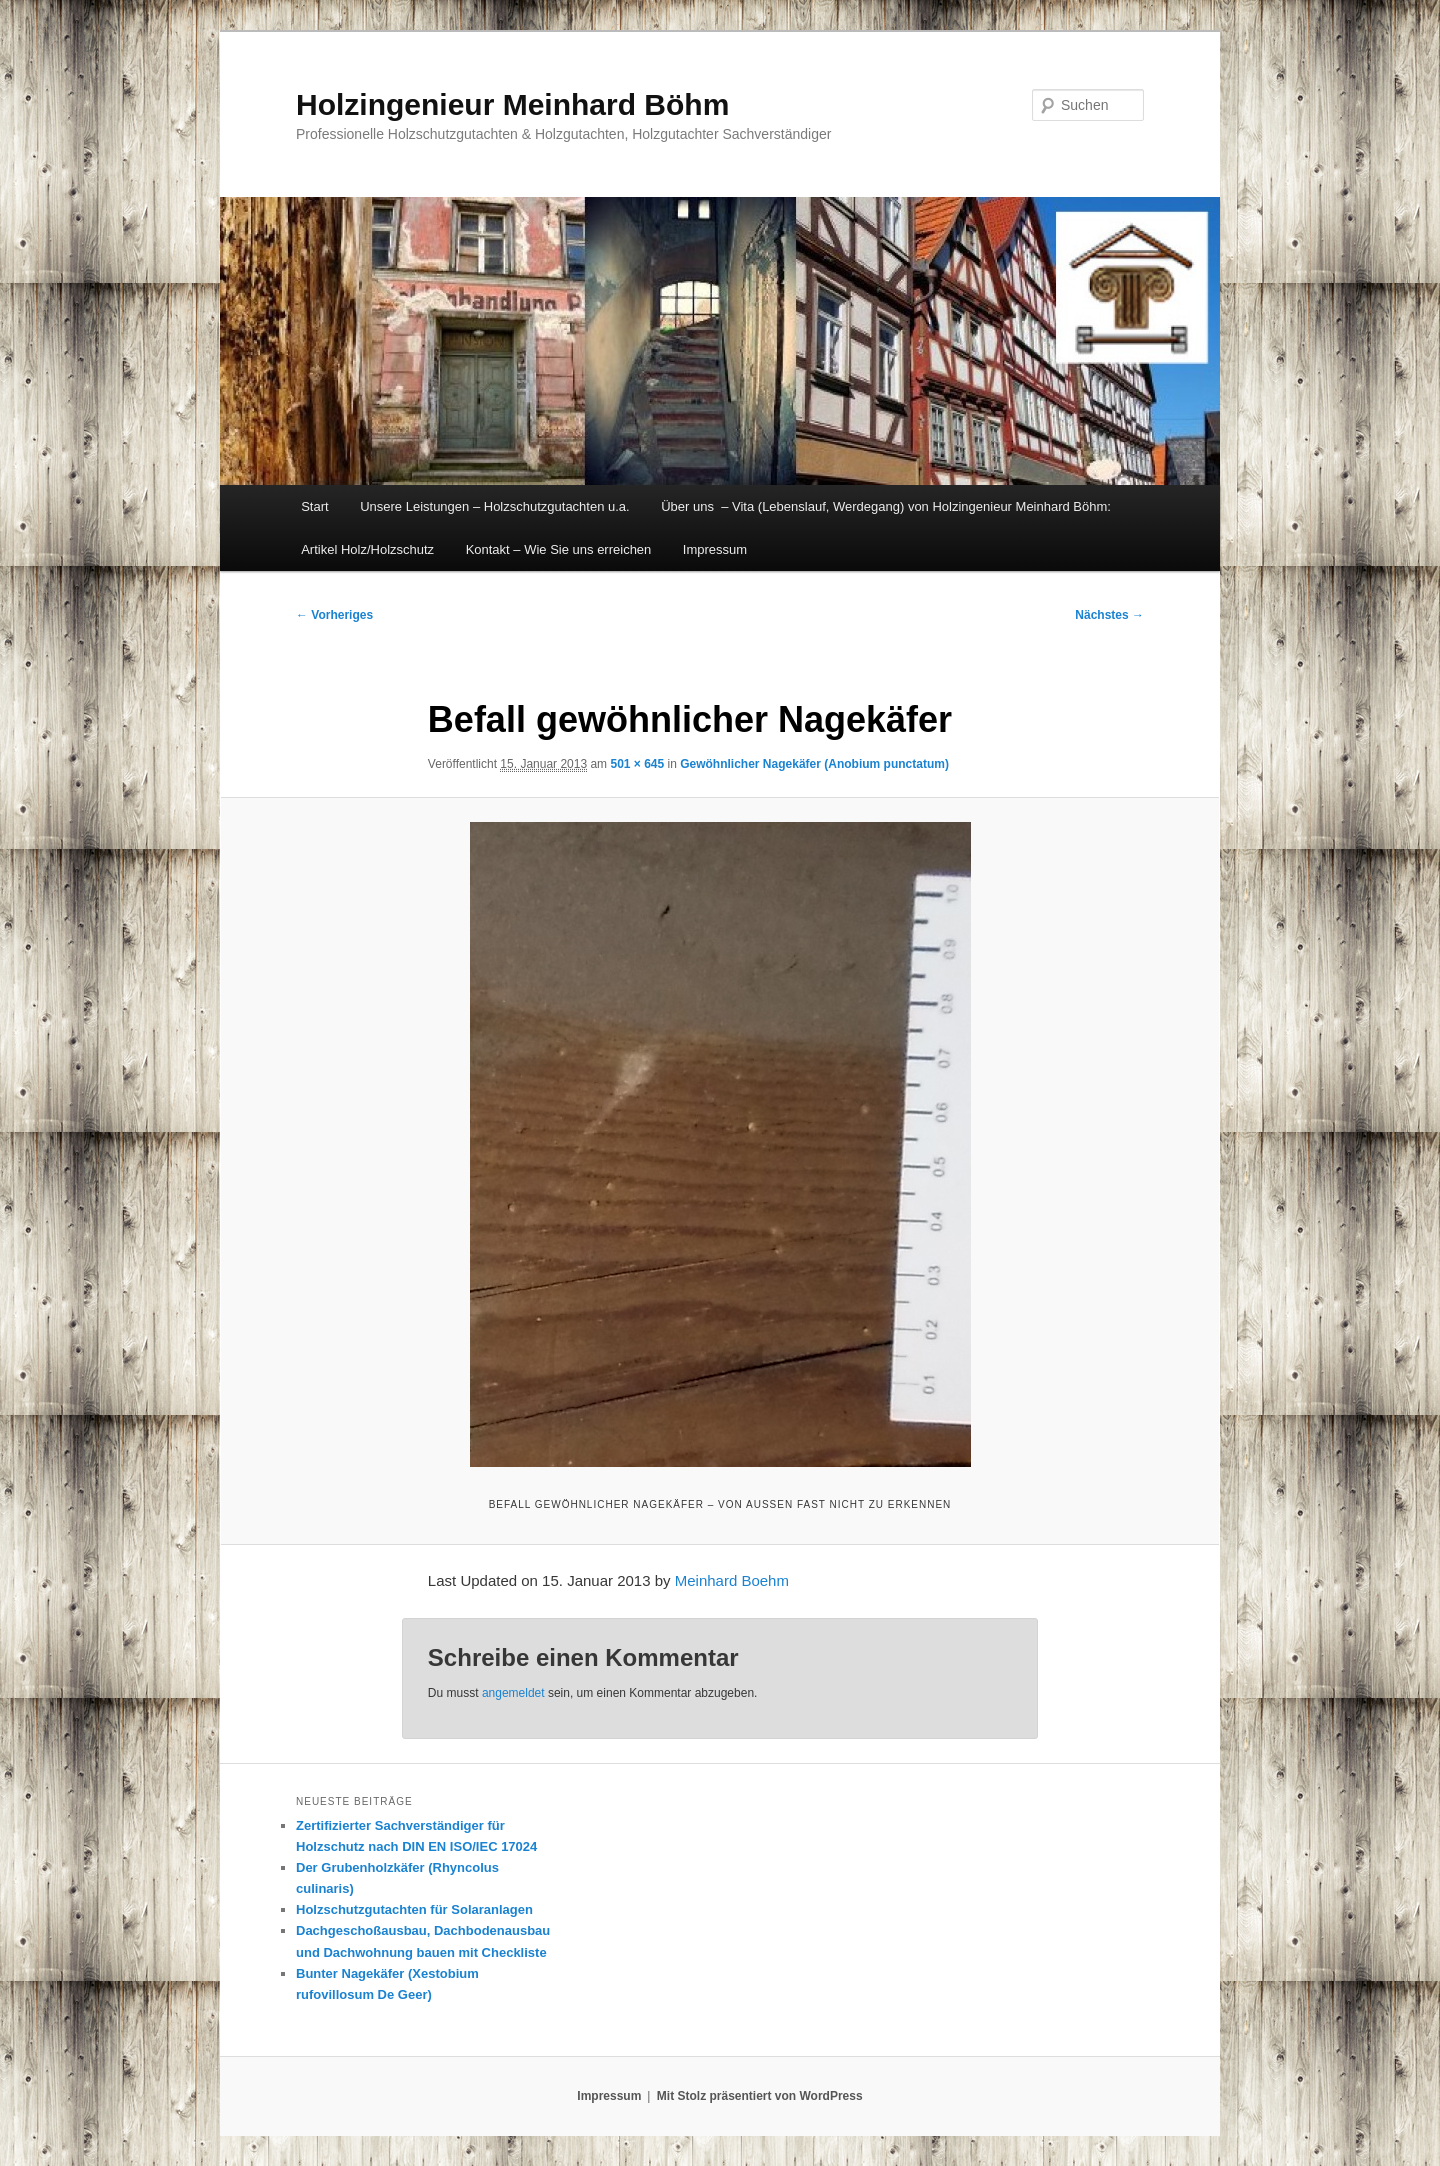  Describe the element at coordinates (637, 764) in the screenshot. I see `501 × 645` at that location.